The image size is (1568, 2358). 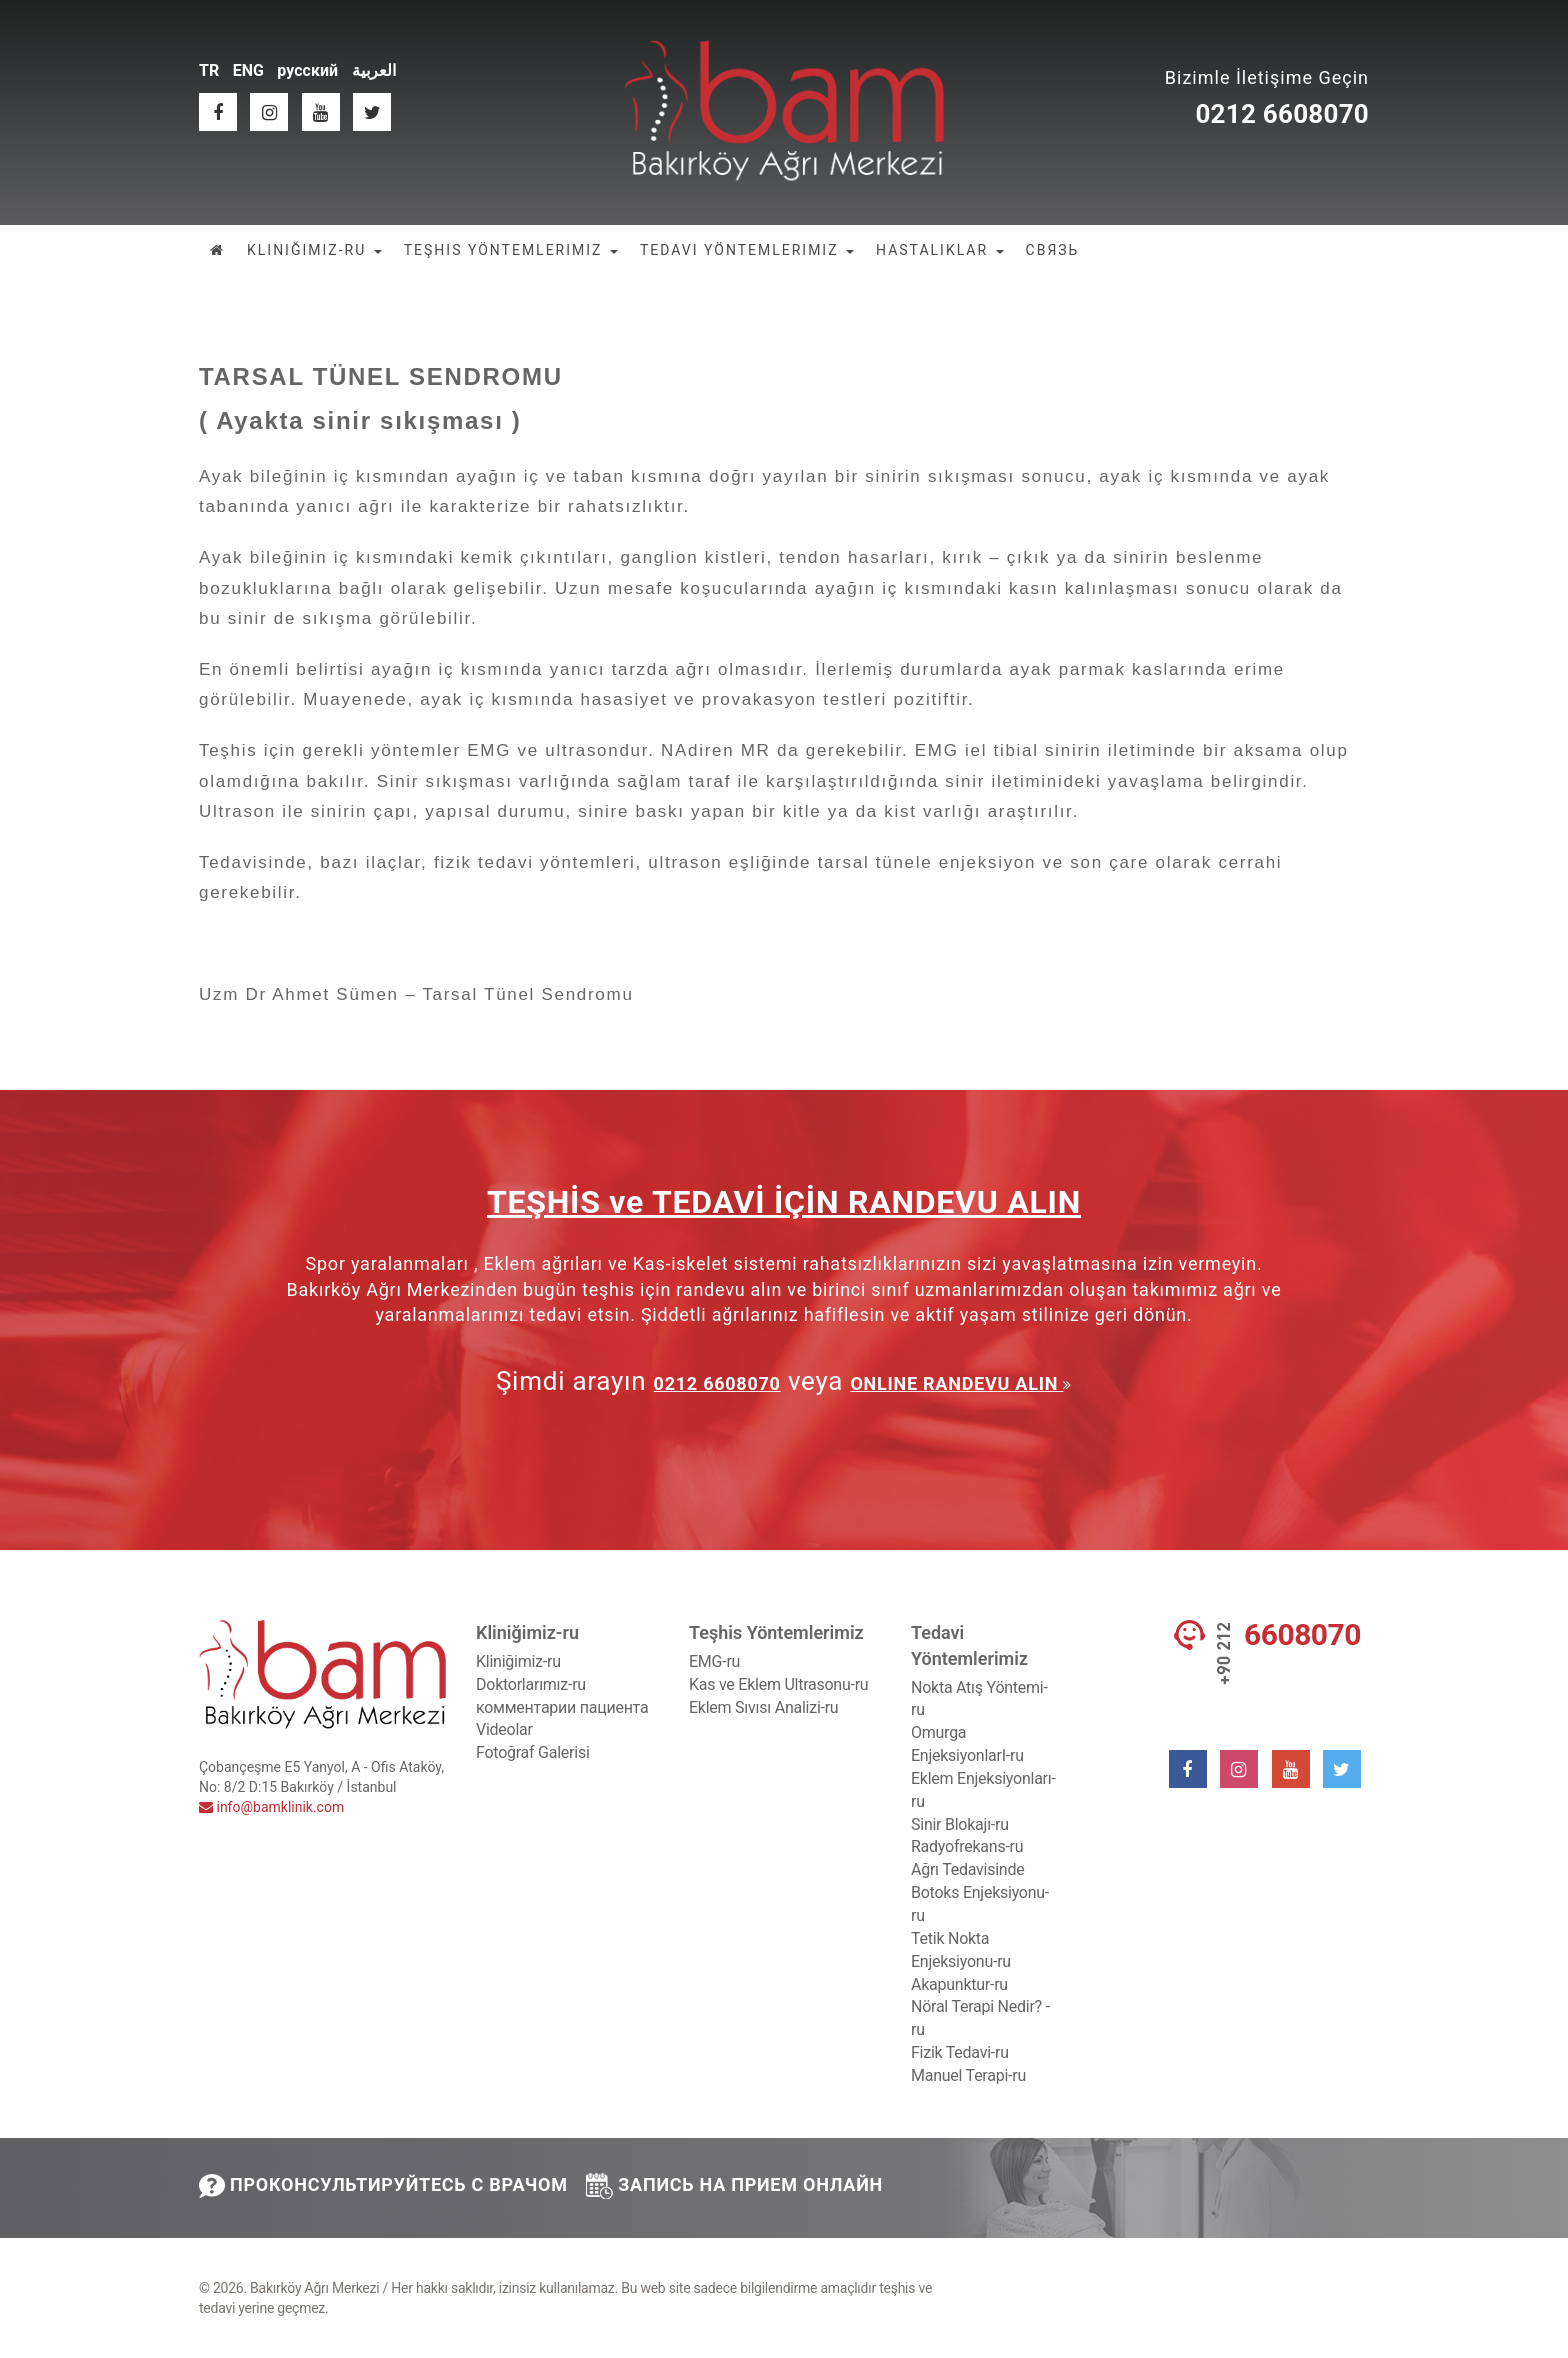 What do you see at coordinates (1053, 250) in the screenshot?
I see `СВЯЗЬ` at bounding box center [1053, 250].